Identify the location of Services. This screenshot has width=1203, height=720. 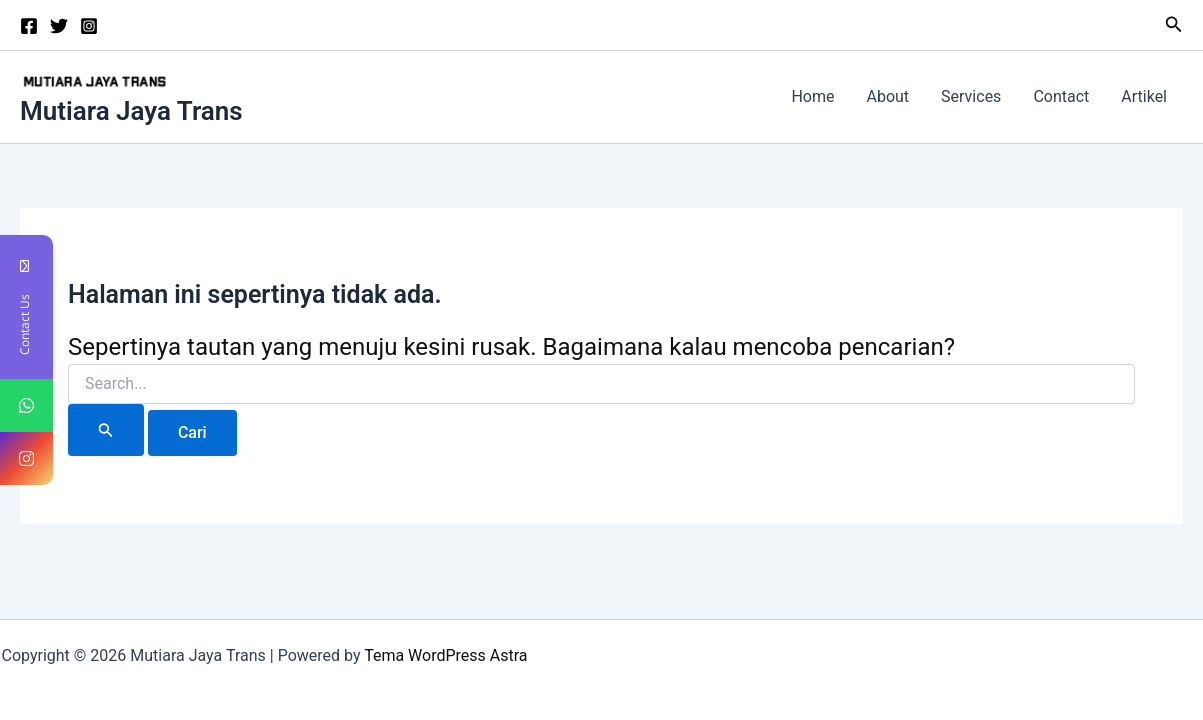
(971, 96).